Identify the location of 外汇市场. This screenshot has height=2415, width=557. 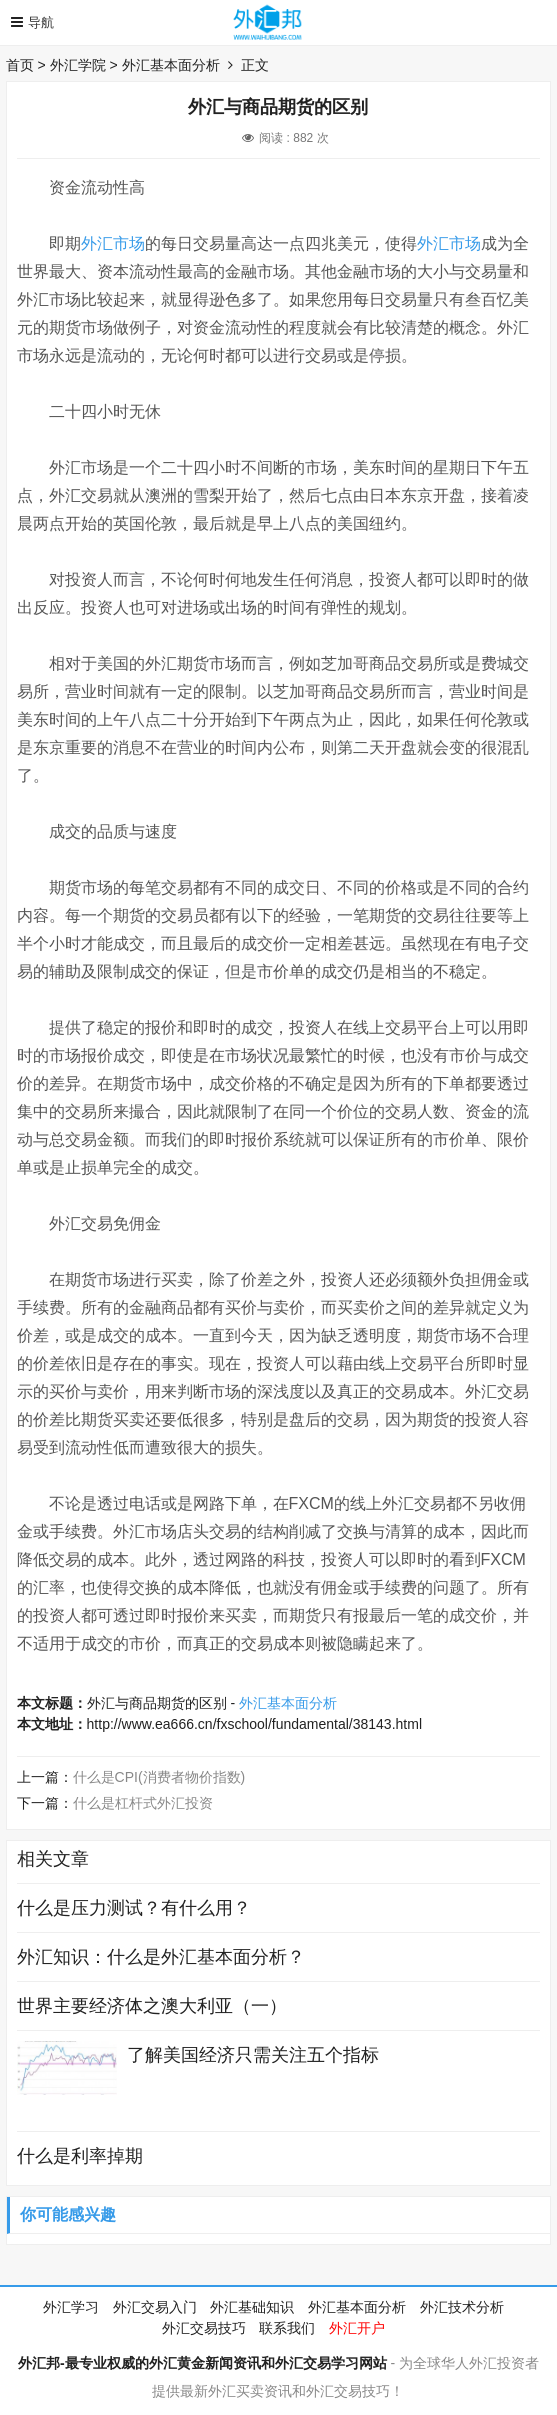
(113, 243).